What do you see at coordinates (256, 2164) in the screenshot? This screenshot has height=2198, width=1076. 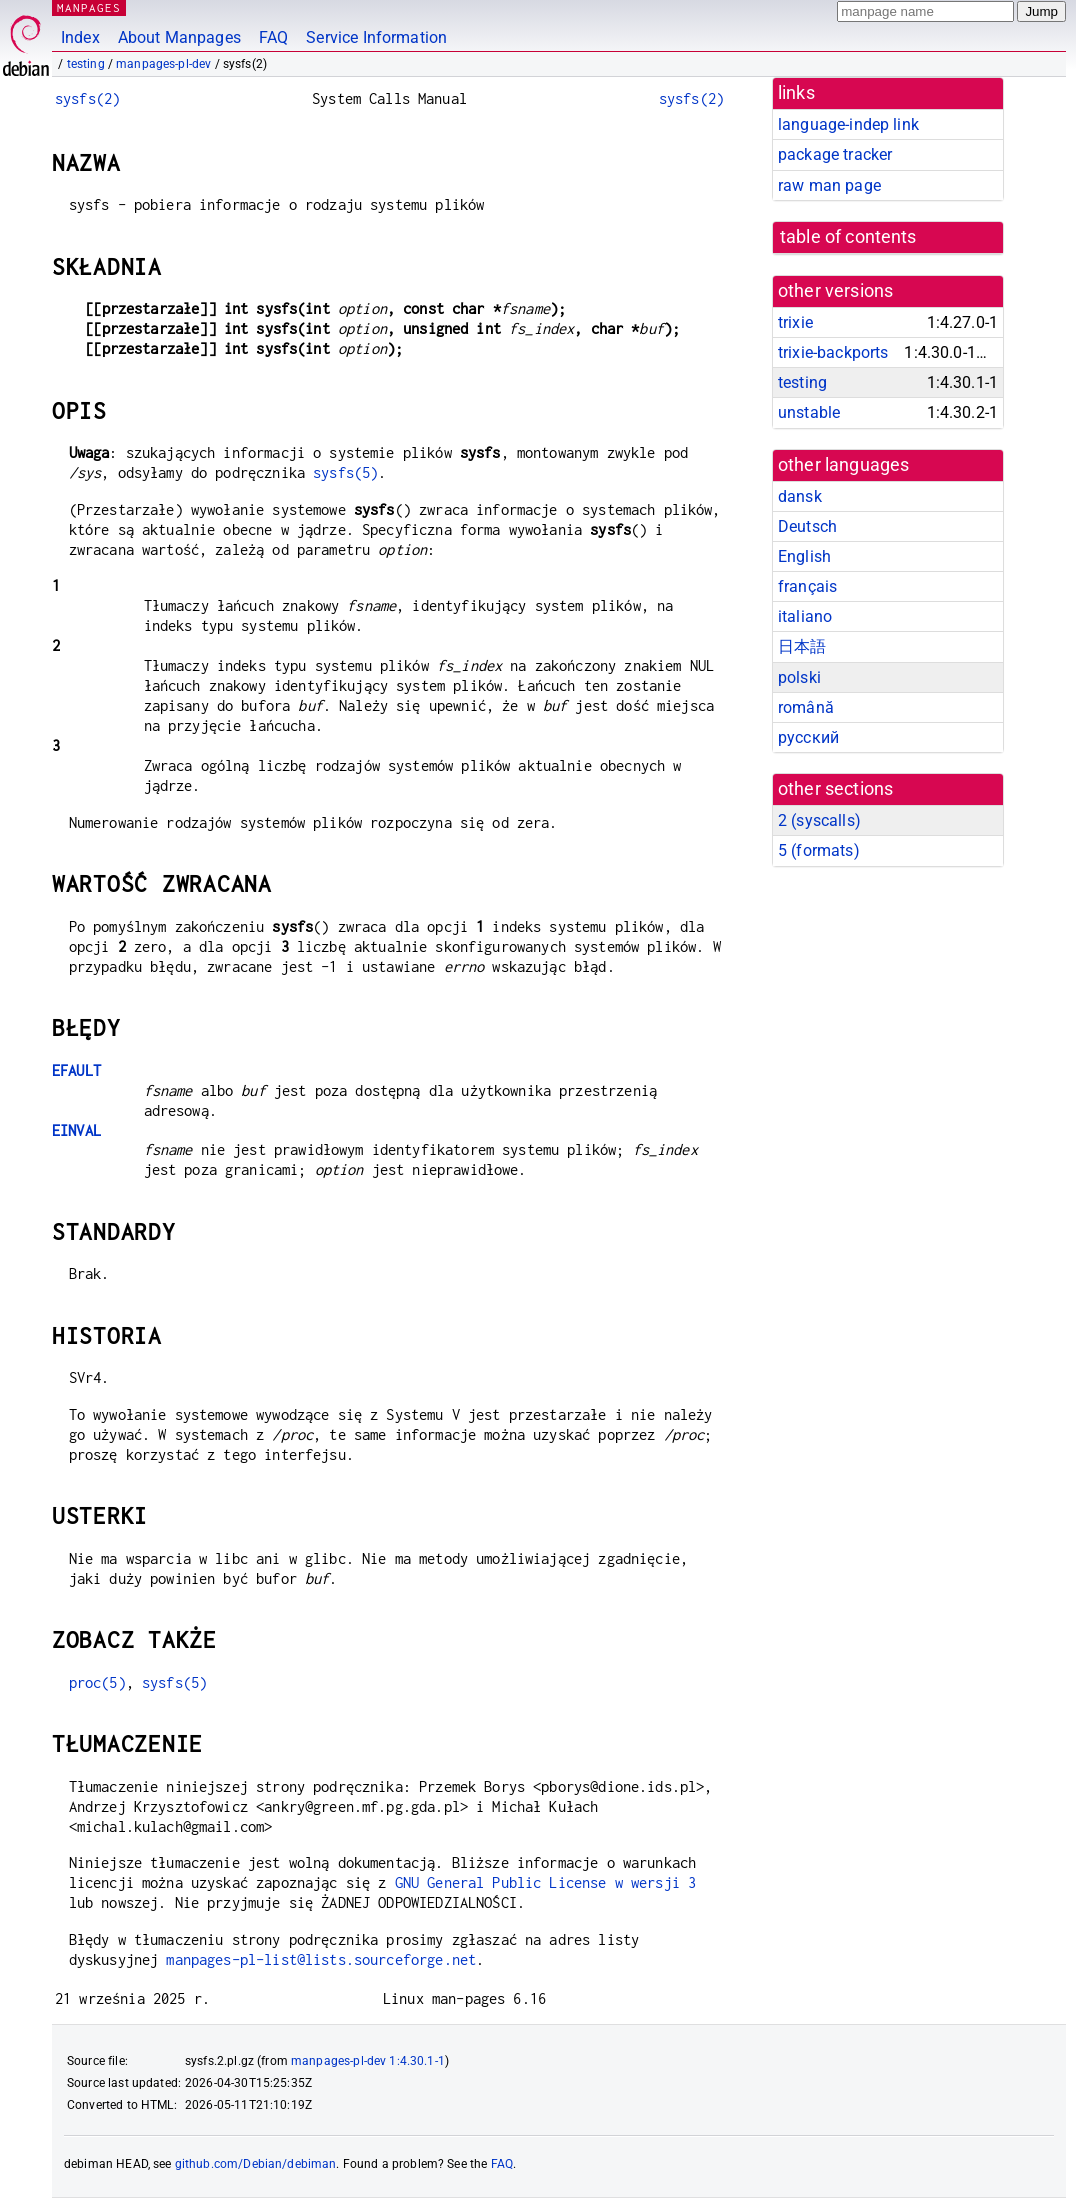 I see `github.com/Debian/debiman` at bounding box center [256, 2164].